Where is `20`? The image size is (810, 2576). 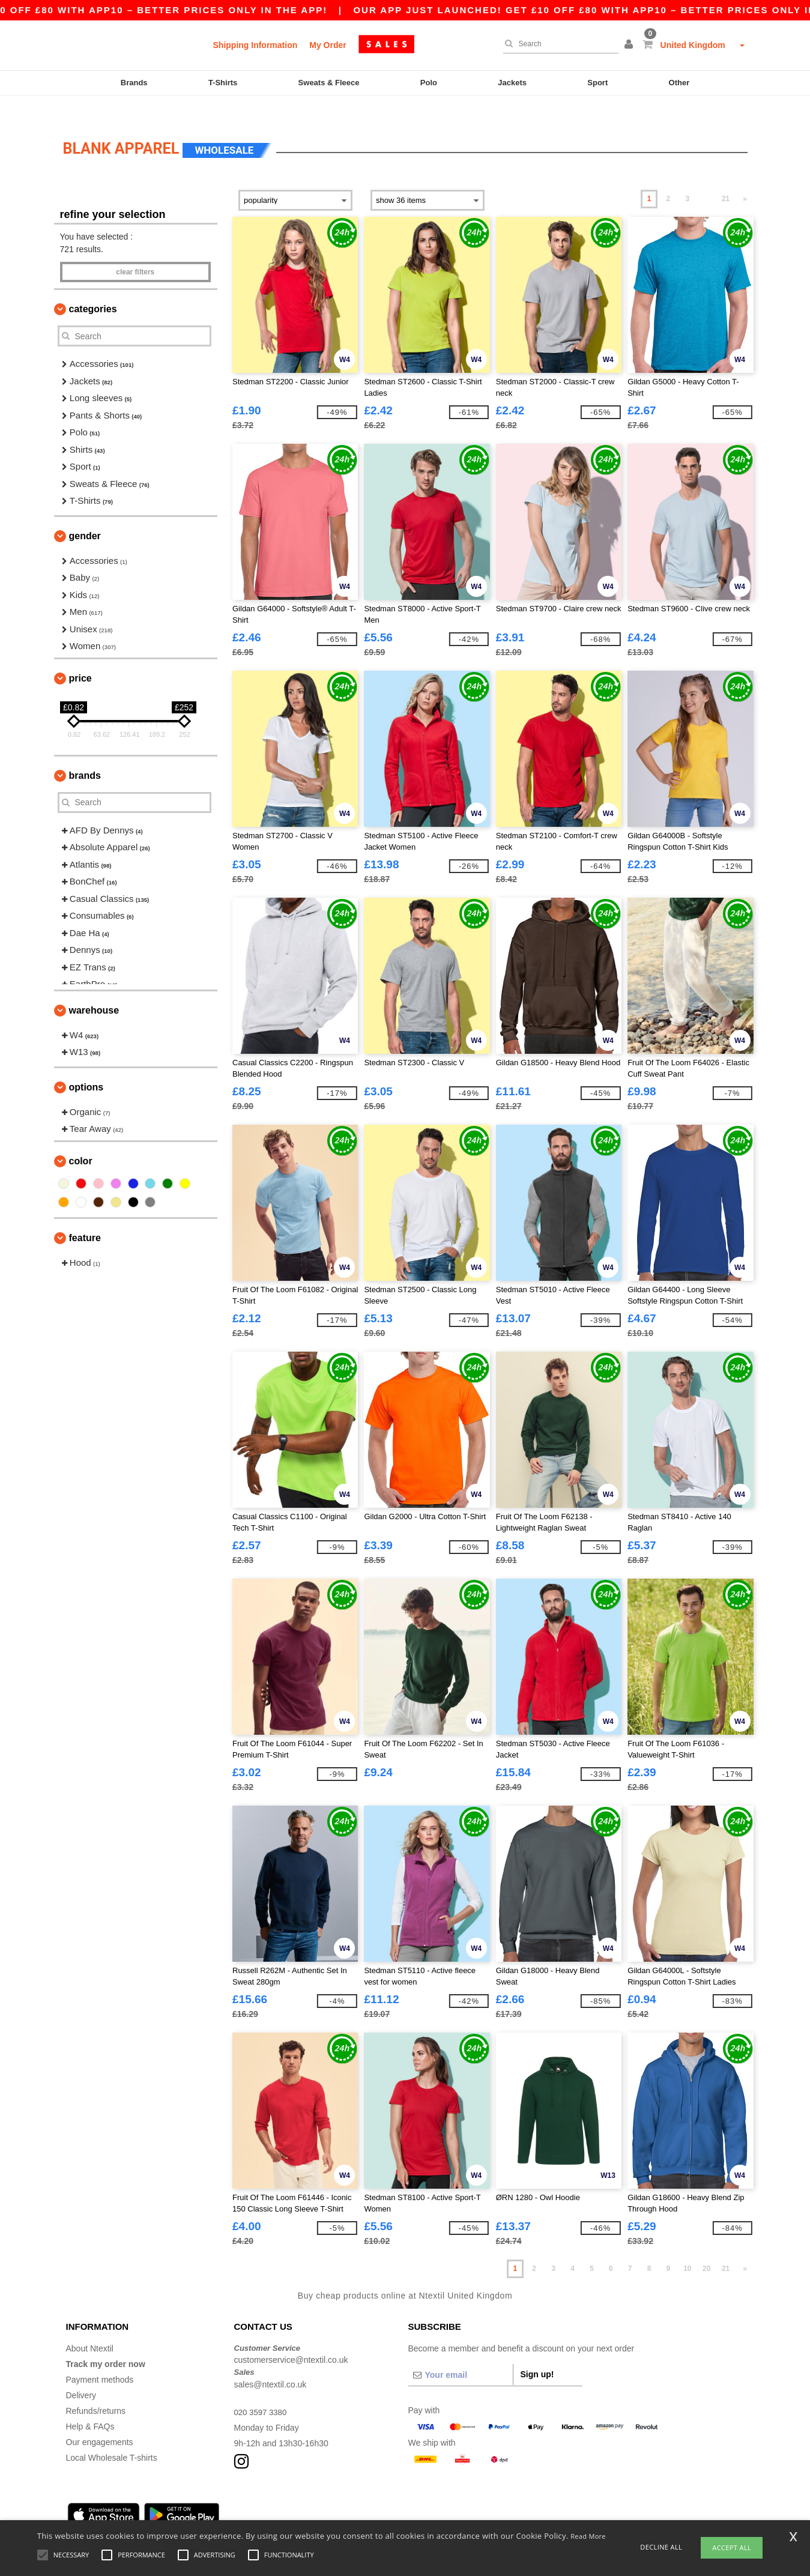
20 is located at coordinates (706, 2248).